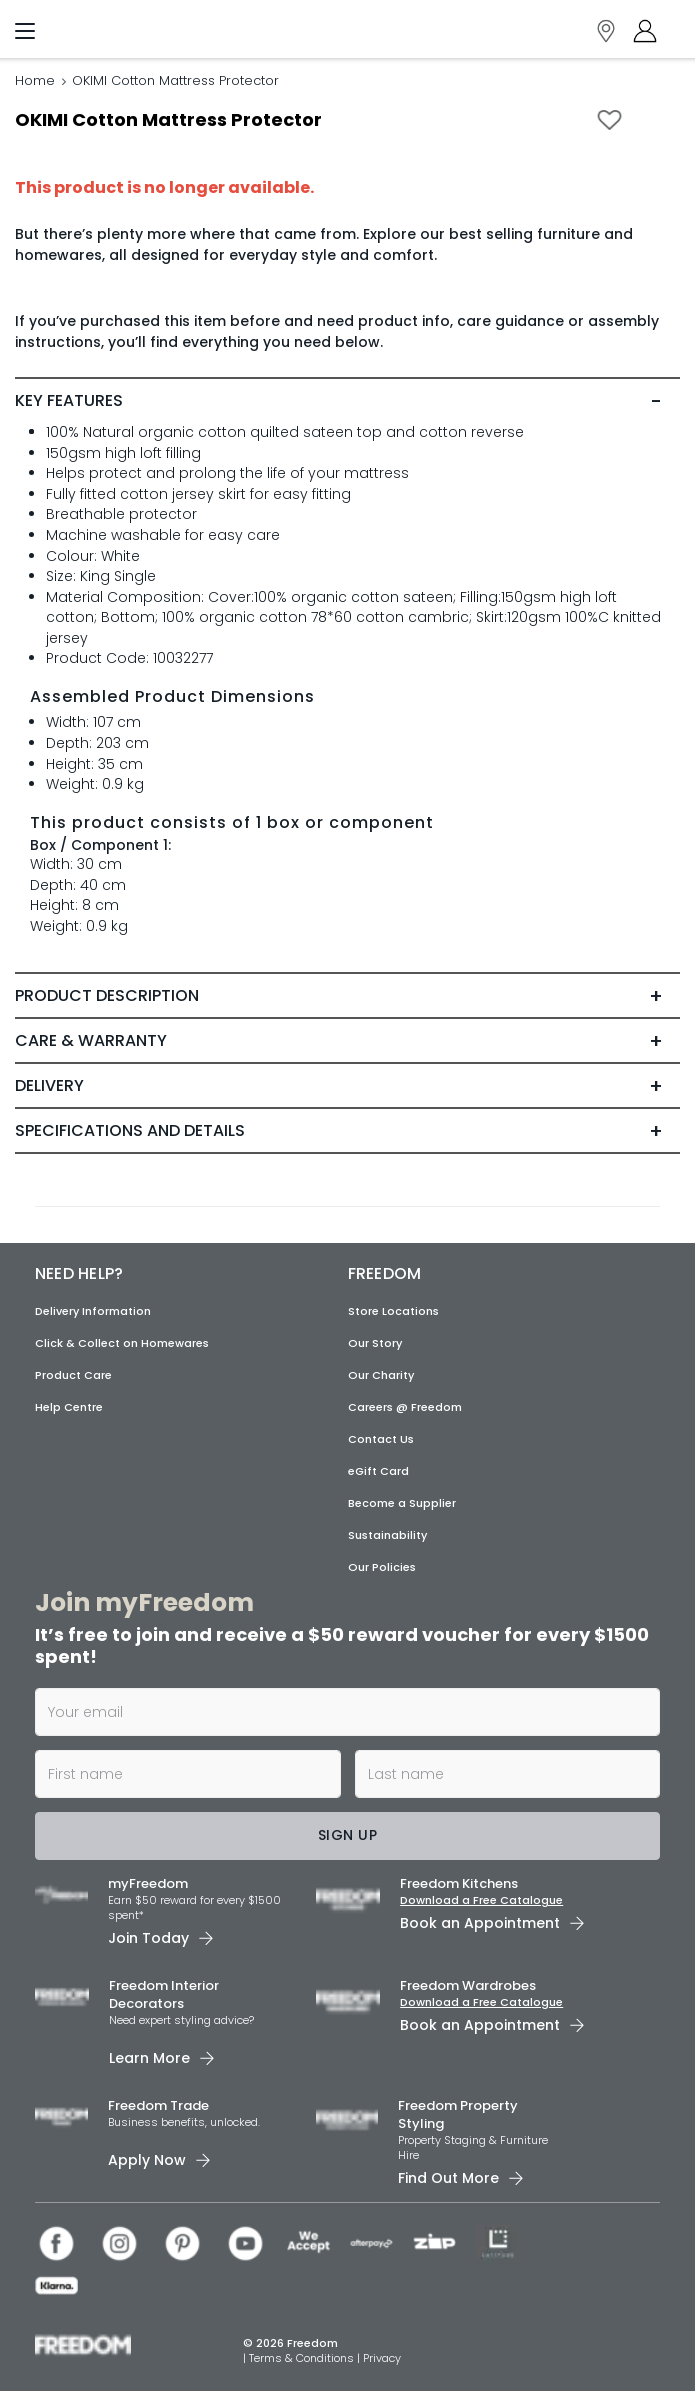 The width and height of the screenshot is (695, 2391). What do you see at coordinates (382, 2358) in the screenshot?
I see `Privacy [link]` at bounding box center [382, 2358].